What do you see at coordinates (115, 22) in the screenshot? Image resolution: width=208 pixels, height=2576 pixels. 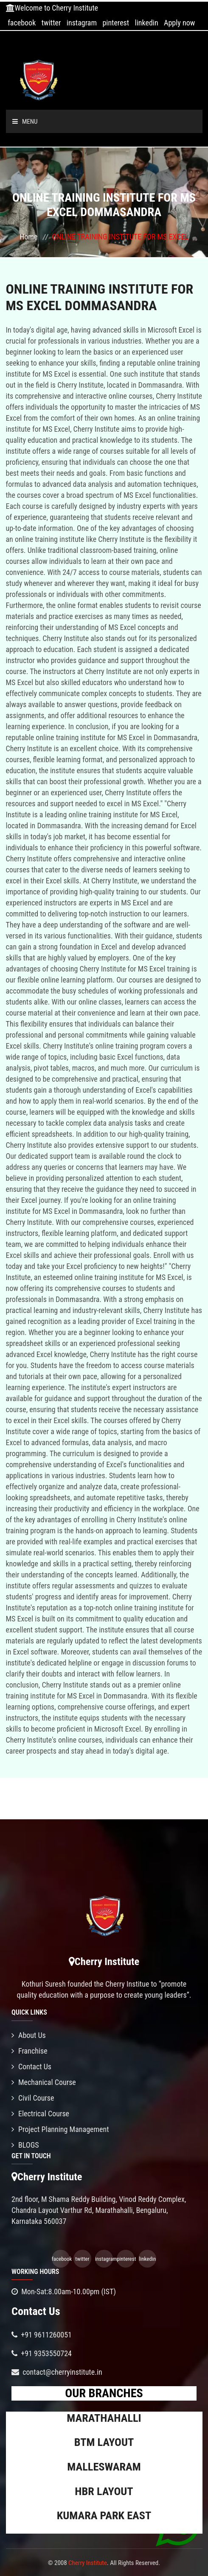 I see `pinterest` at bounding box center [115, 22].